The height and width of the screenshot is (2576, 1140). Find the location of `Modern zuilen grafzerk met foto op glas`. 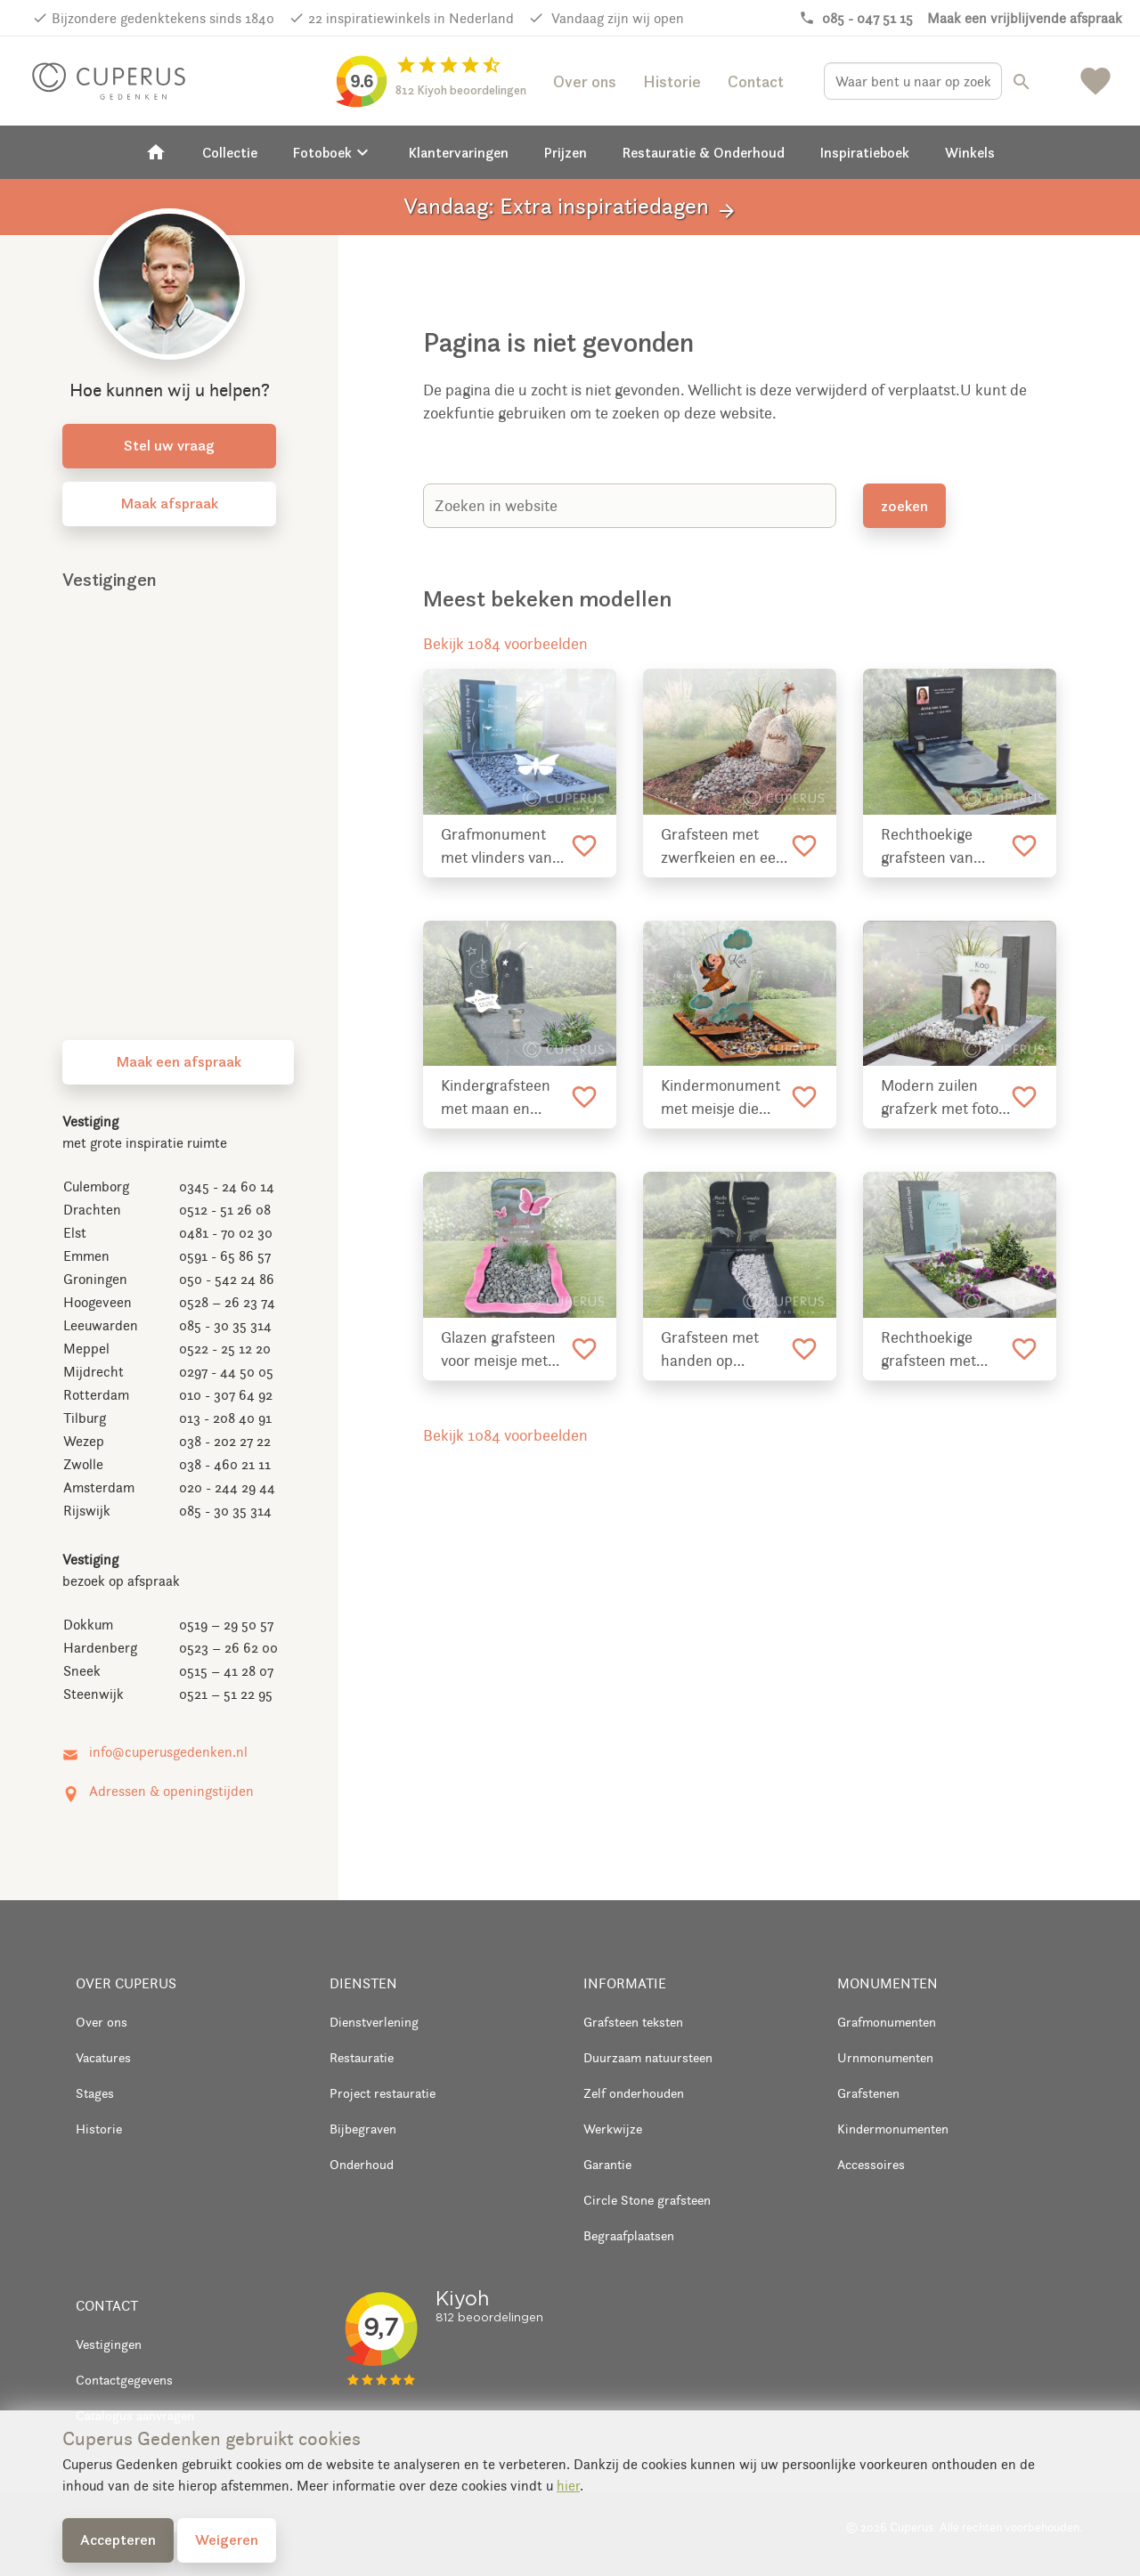

Modern zuilen grafzerk met foto op glas is located at coordinates (939, 1098).